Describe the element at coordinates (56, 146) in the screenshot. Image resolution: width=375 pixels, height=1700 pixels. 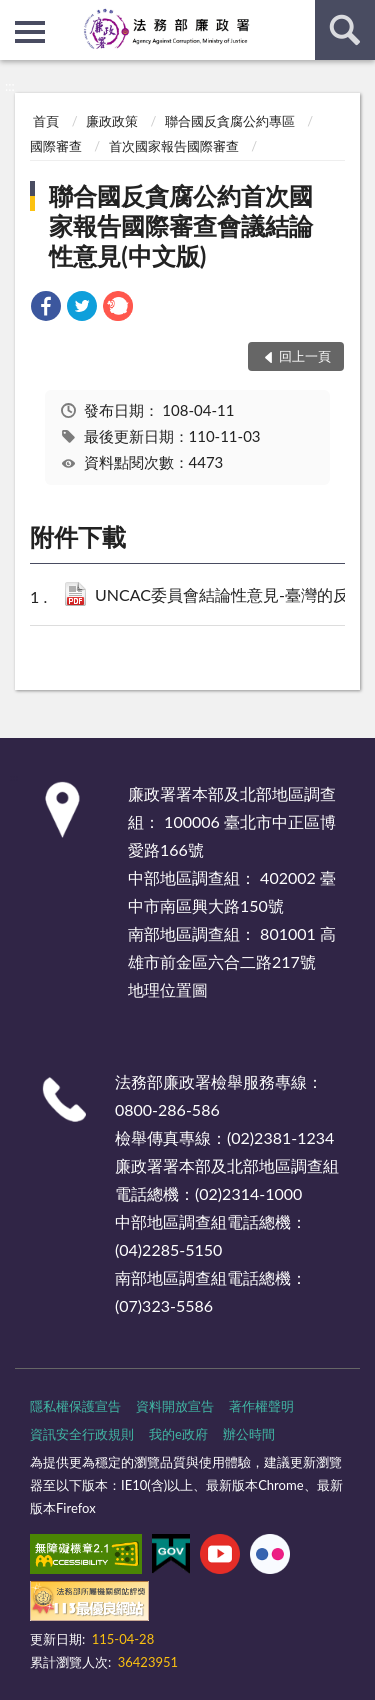
I see `國際審查` at that location.